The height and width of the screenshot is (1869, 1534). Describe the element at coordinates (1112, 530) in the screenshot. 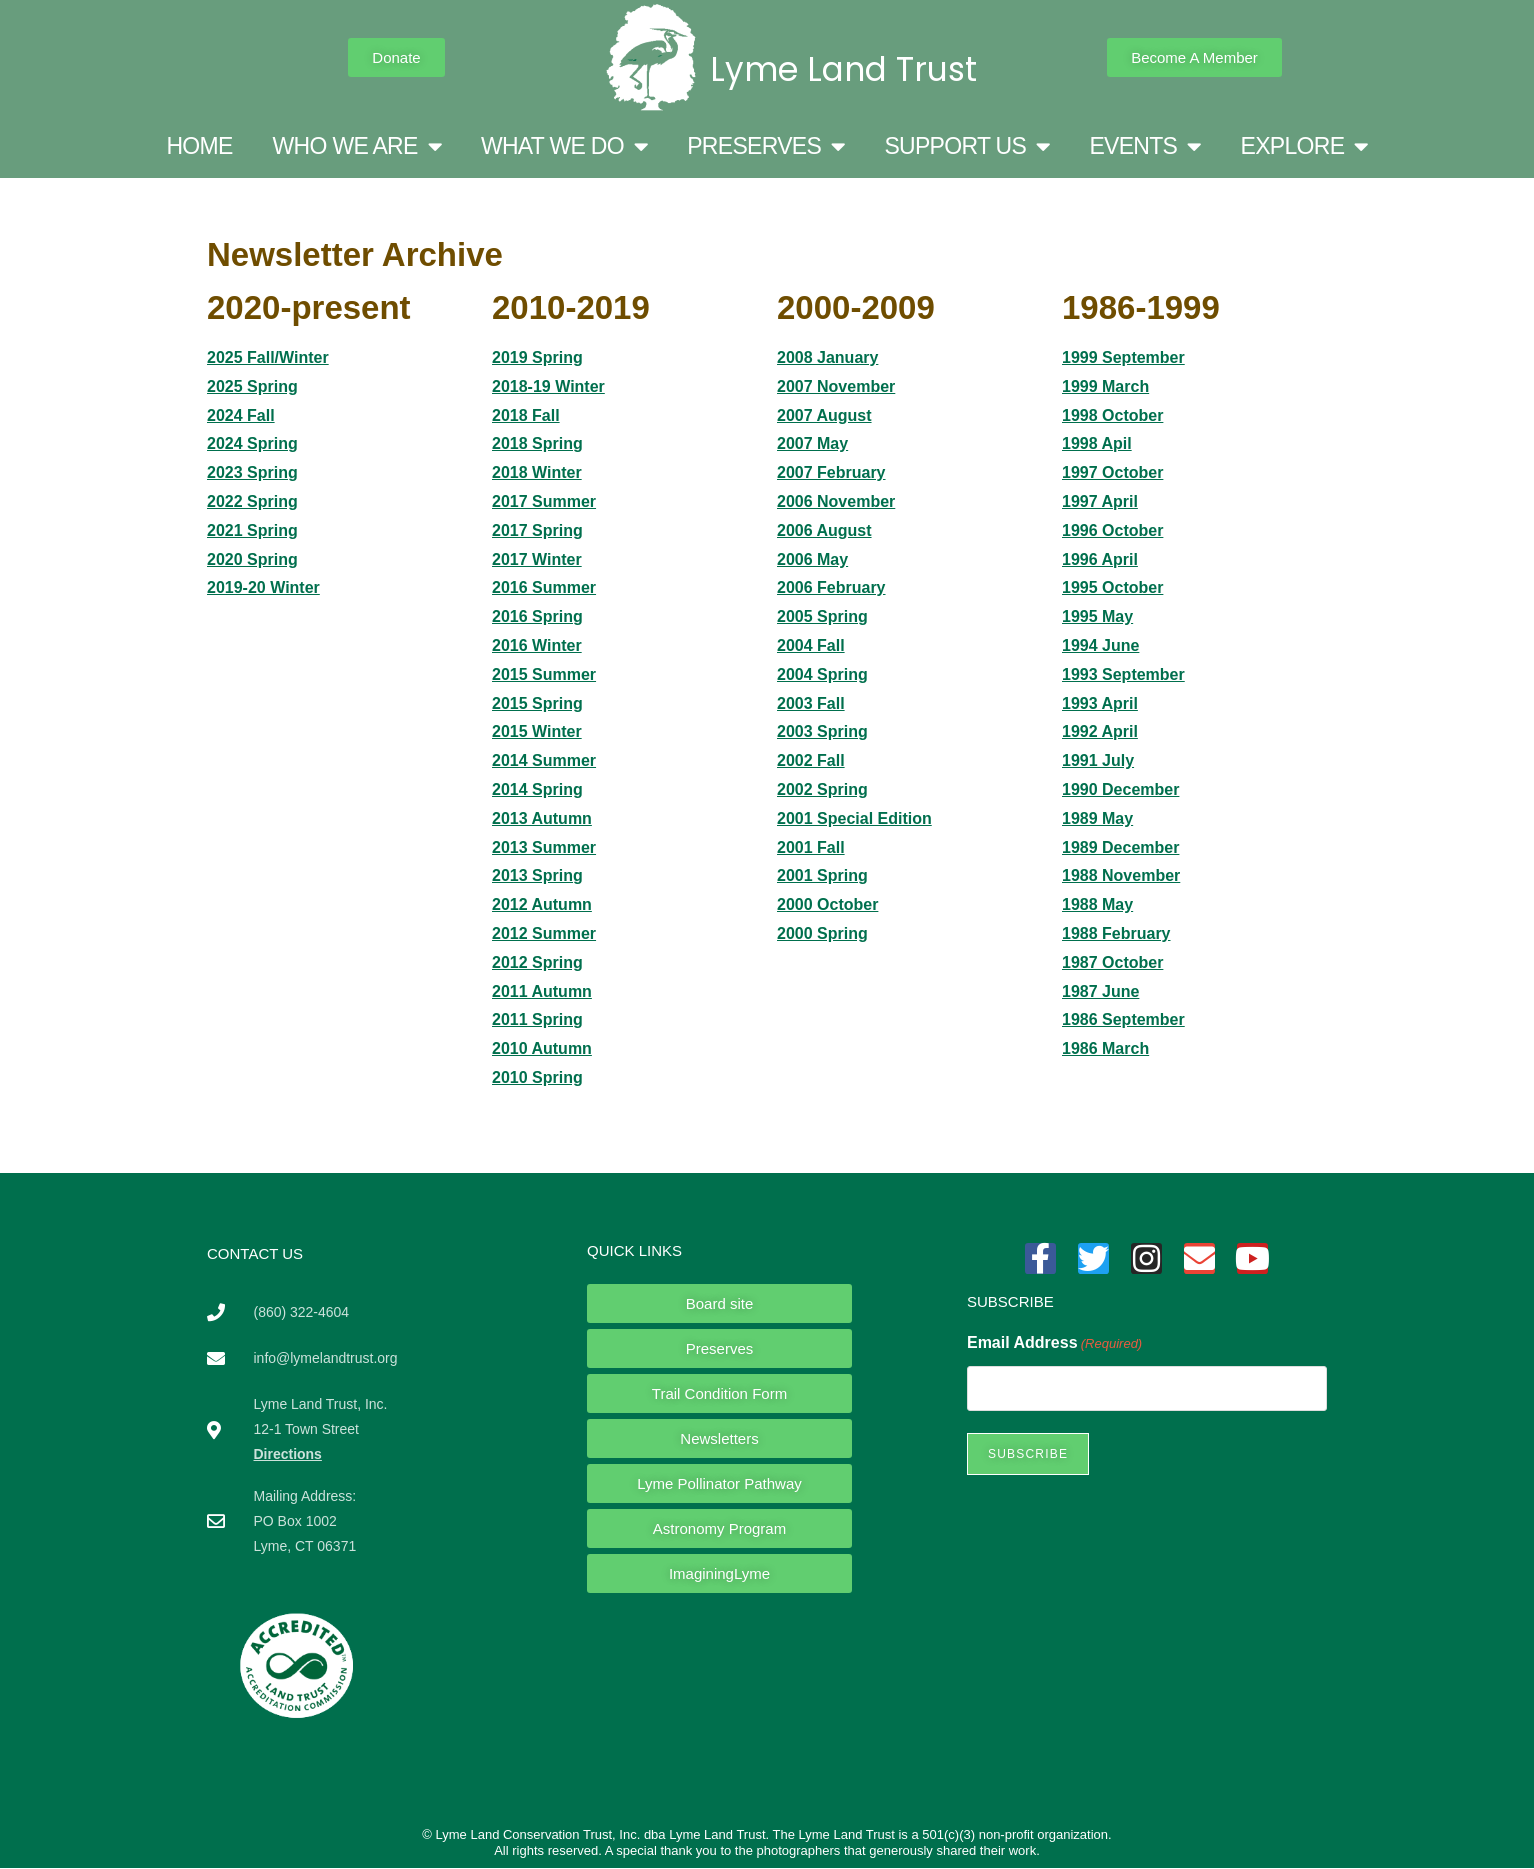

I see `1996 October` at that location.